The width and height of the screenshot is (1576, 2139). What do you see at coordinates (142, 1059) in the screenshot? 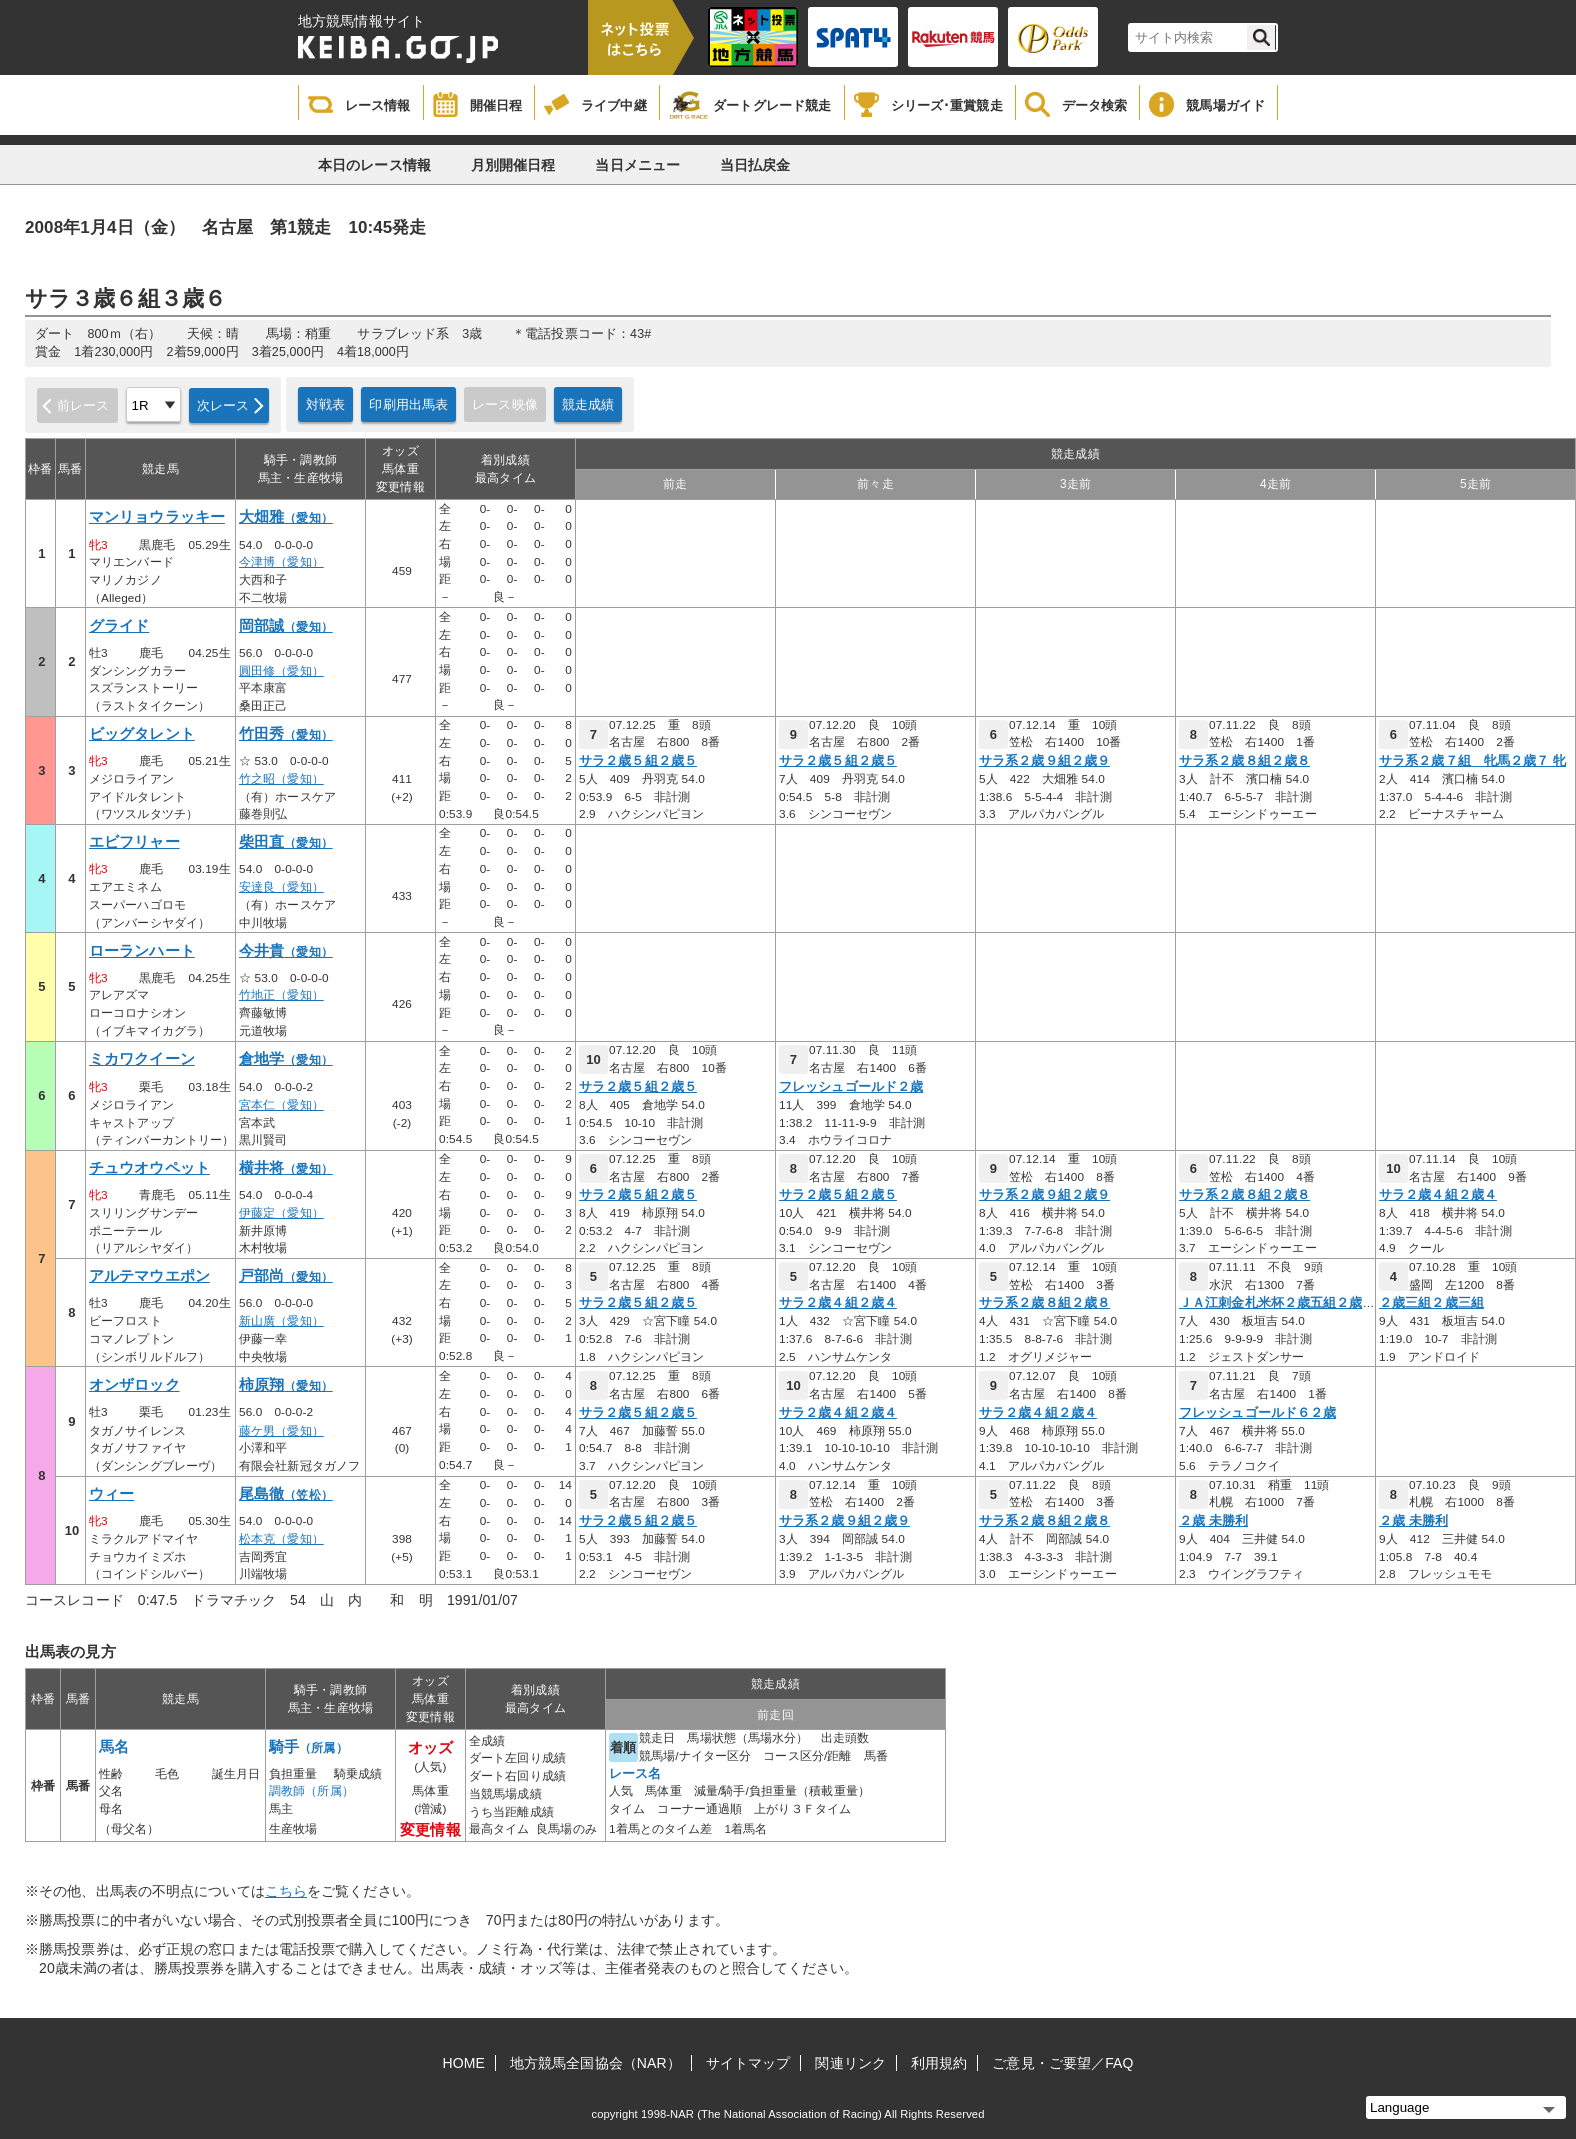
I see `ミカワクイーン` at bounding box center [142, 1059].